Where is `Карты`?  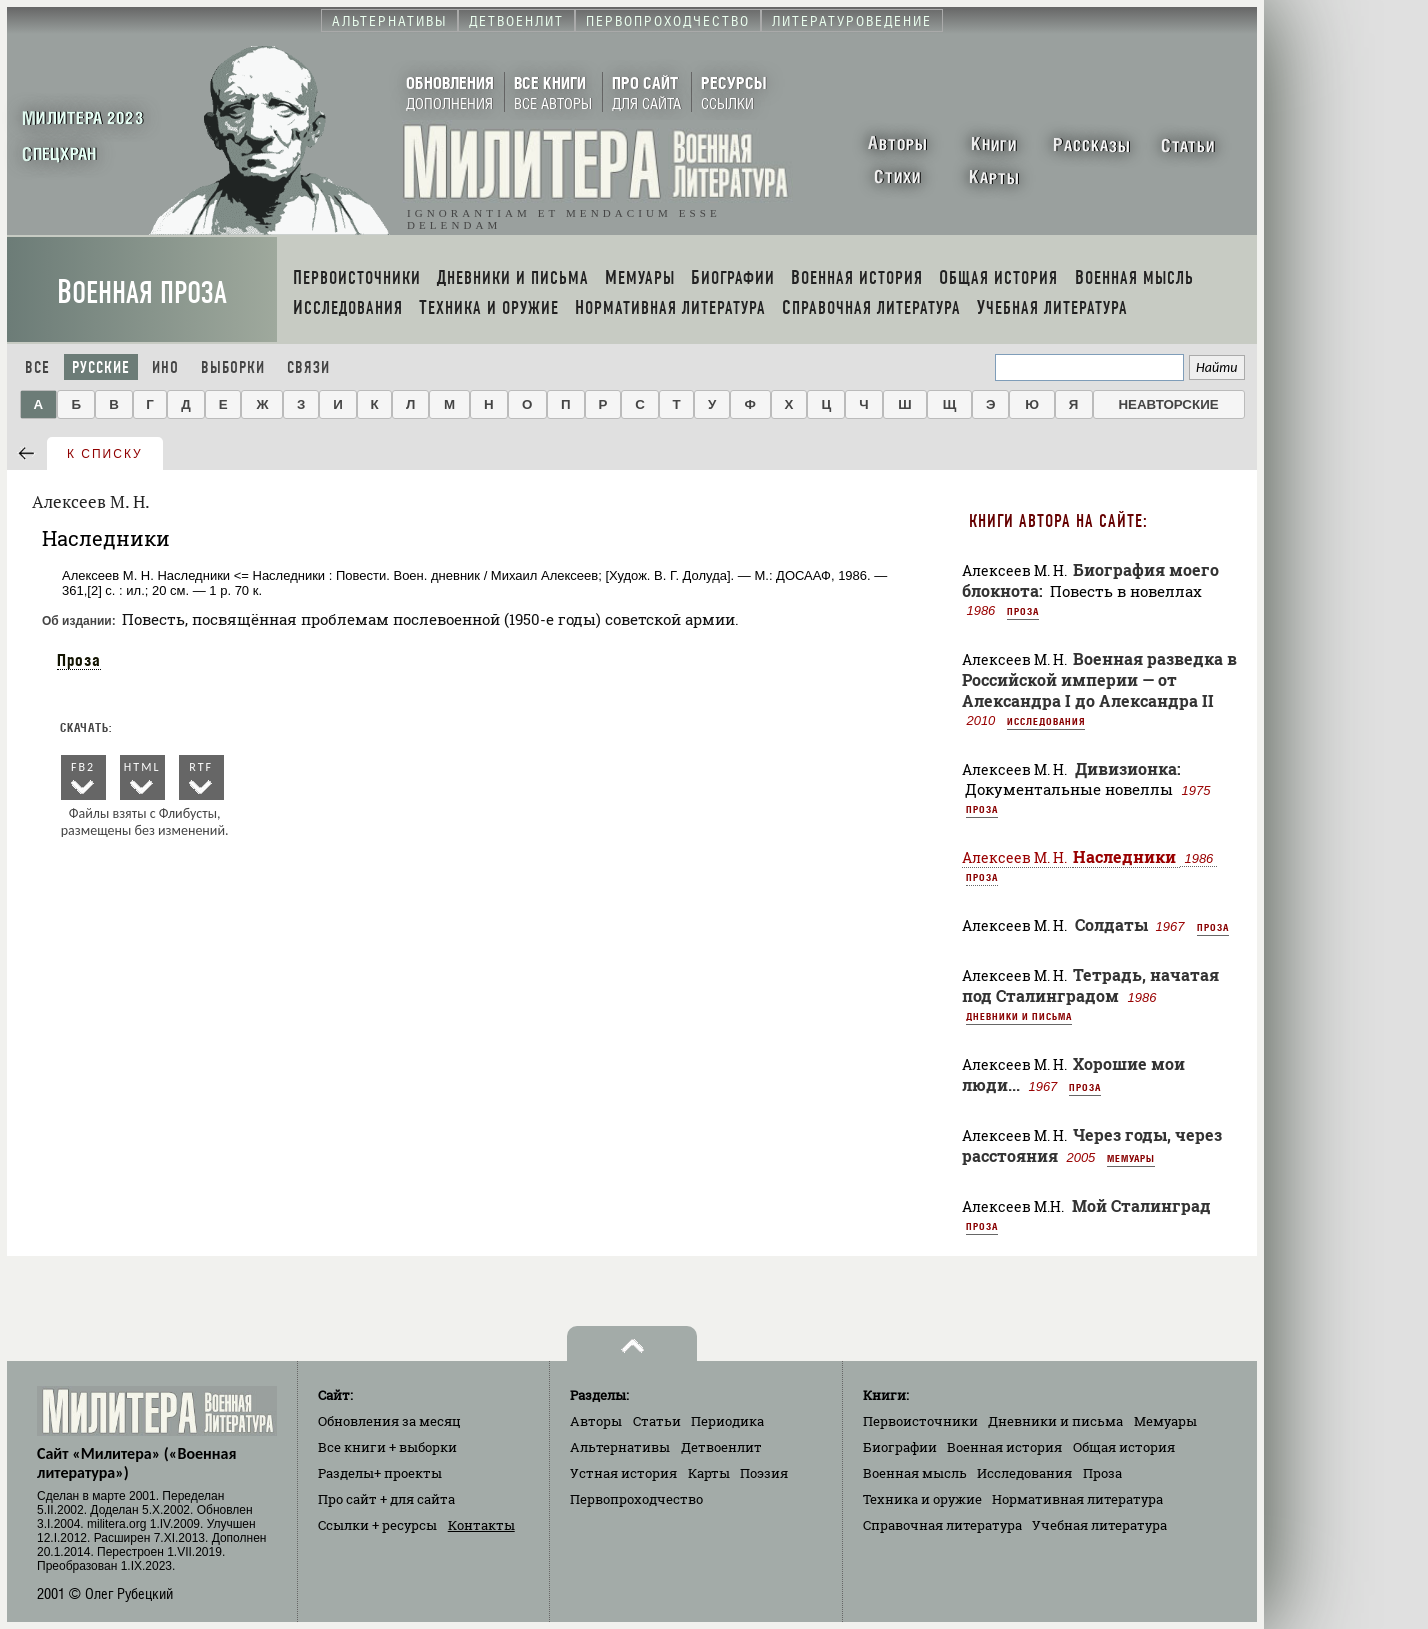 Карты is located at coordinates (709, 1473).